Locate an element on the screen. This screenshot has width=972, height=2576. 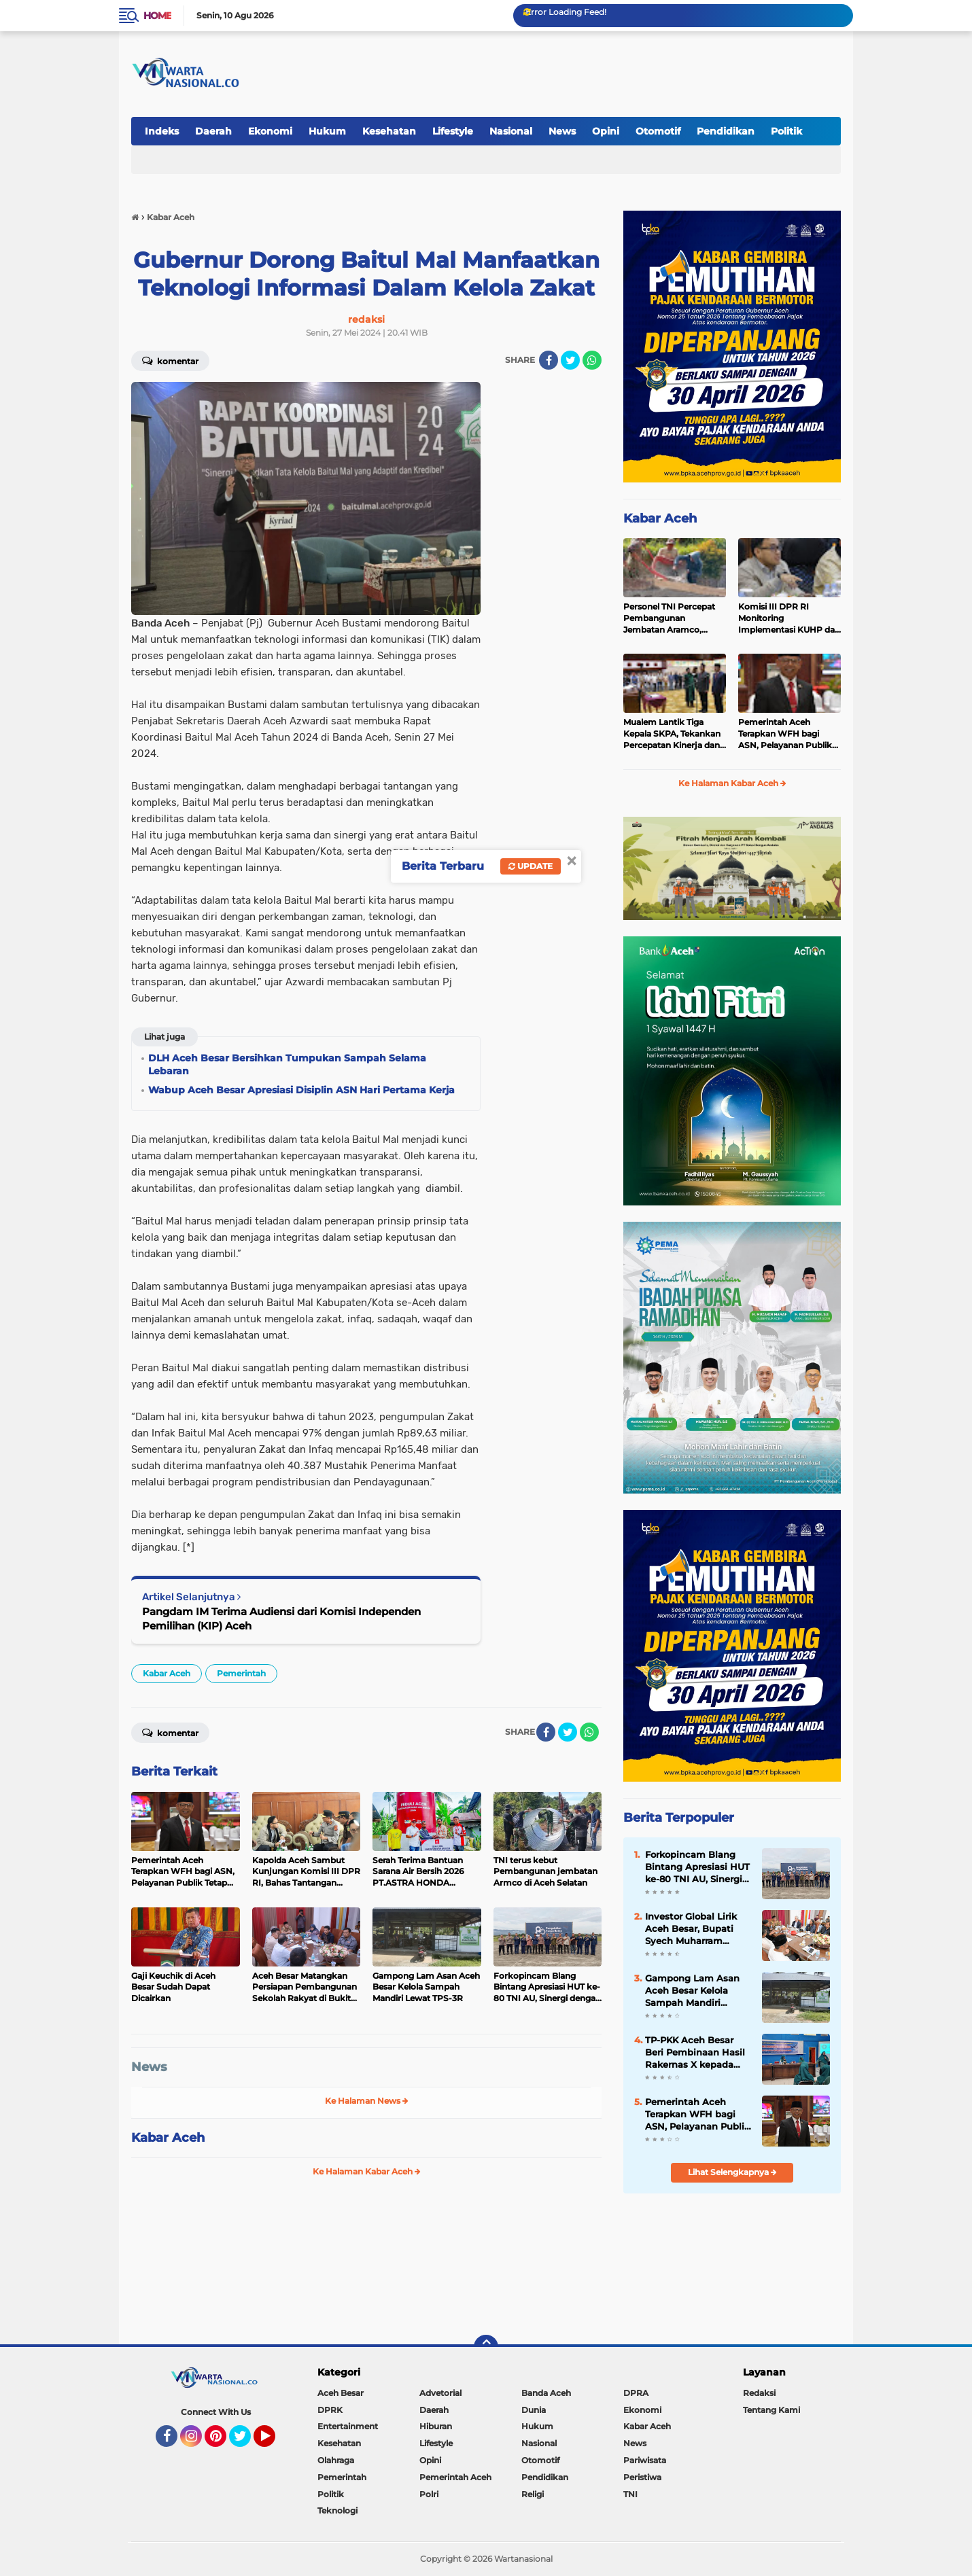
Redaksi is located at coordinates (759, 2393).